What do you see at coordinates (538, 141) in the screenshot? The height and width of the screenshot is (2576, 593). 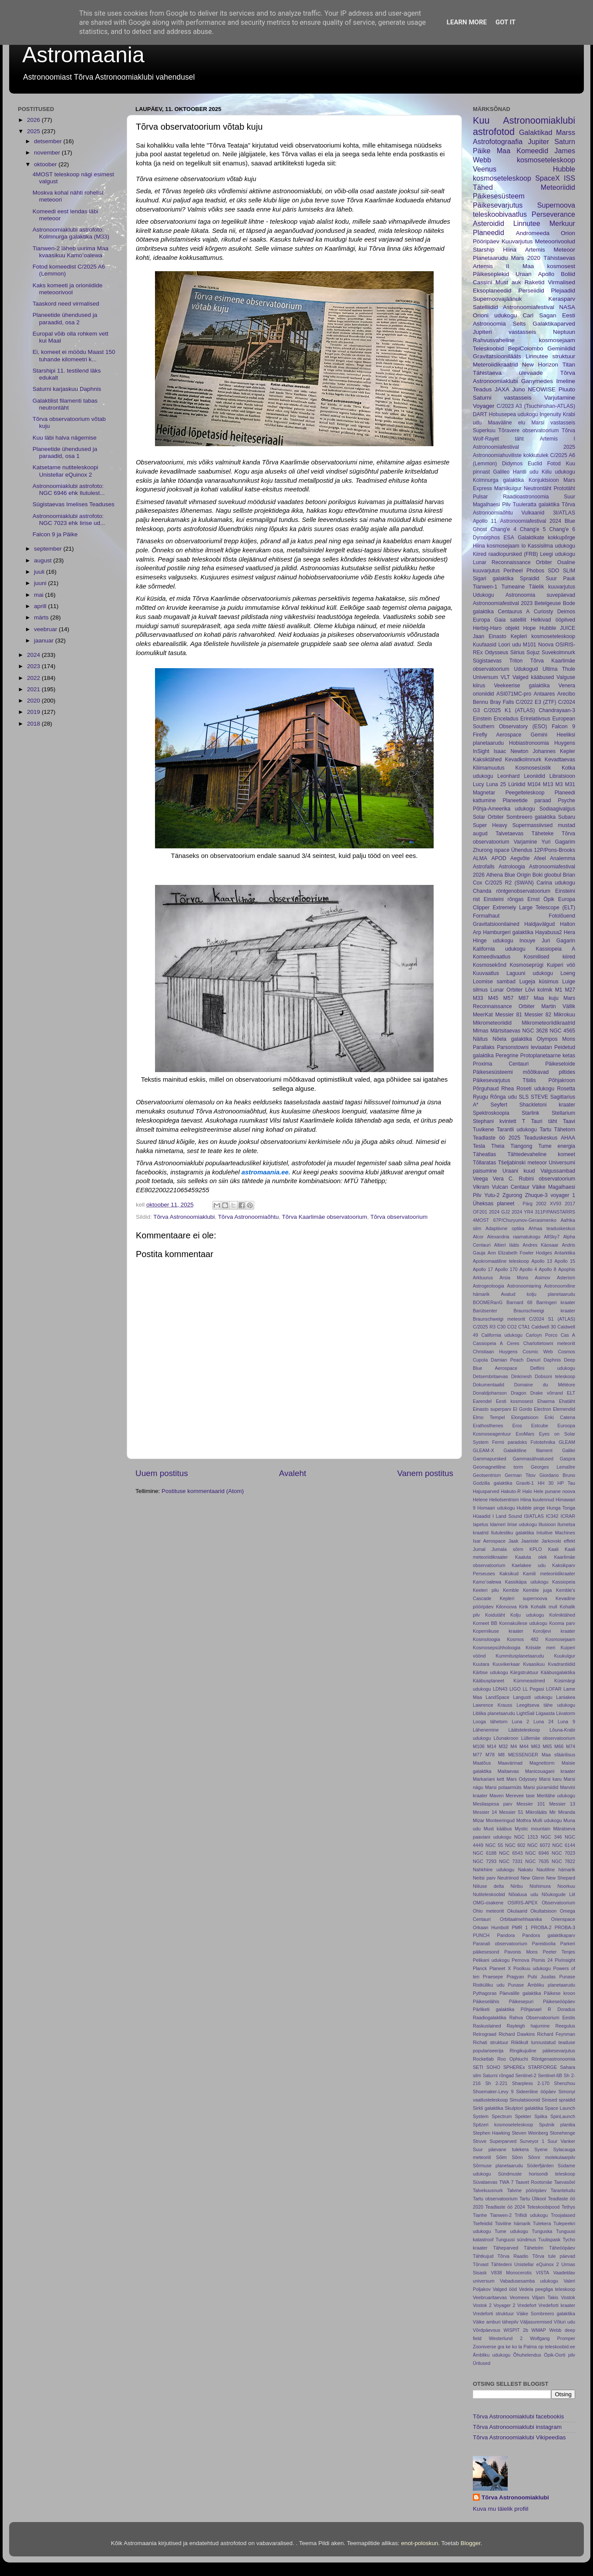 I see `Jupiter` at bounding box center [538, 141].